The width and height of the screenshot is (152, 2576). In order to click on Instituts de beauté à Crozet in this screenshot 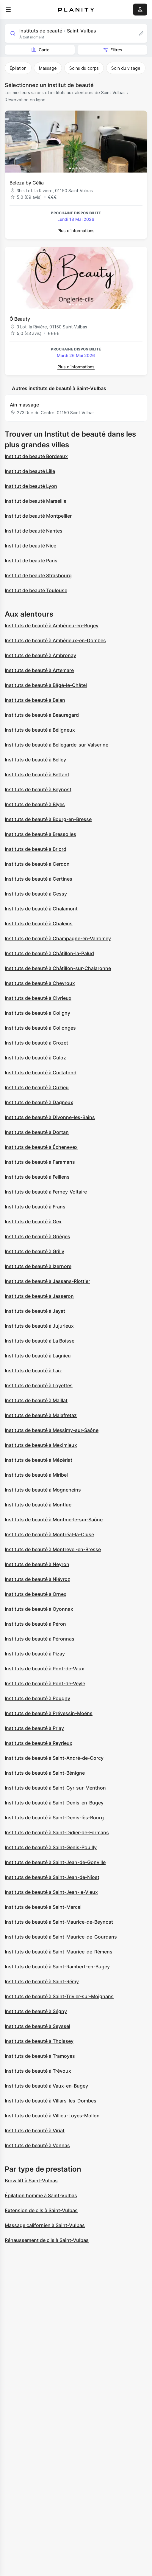, I will do `click(36, 1043)`.